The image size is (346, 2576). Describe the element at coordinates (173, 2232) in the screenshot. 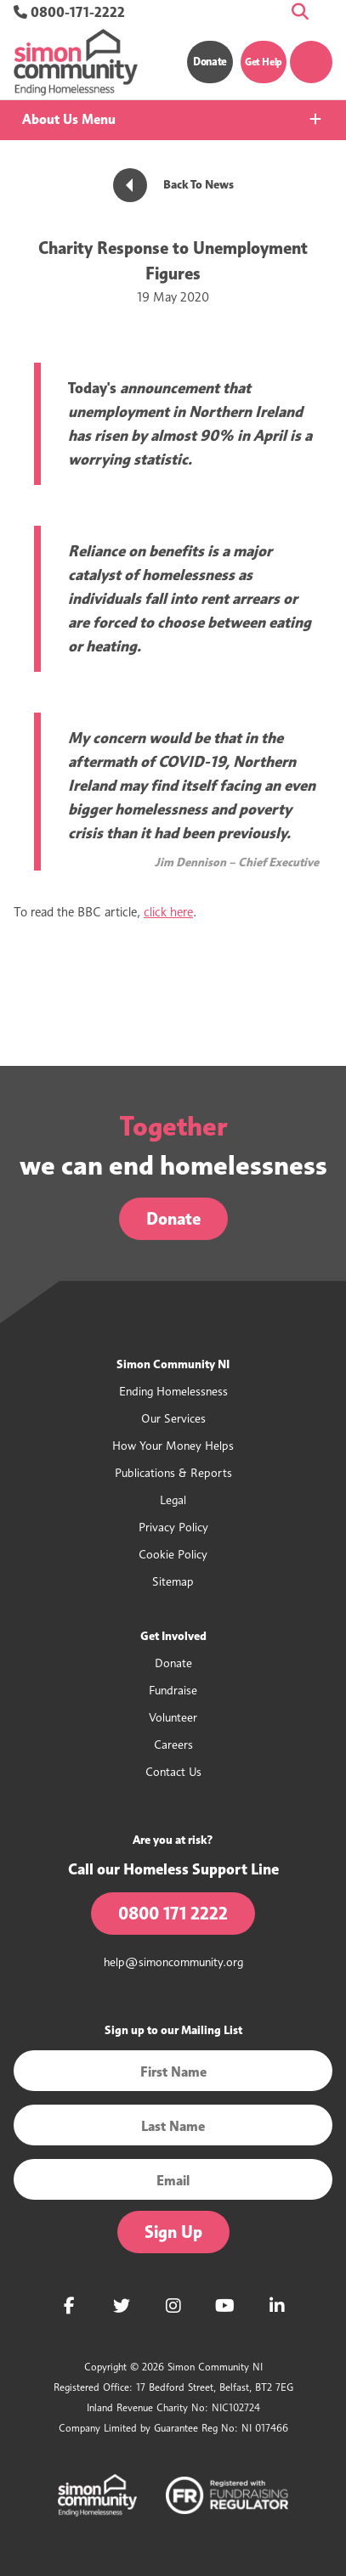

I see `Sign Up` at that location.